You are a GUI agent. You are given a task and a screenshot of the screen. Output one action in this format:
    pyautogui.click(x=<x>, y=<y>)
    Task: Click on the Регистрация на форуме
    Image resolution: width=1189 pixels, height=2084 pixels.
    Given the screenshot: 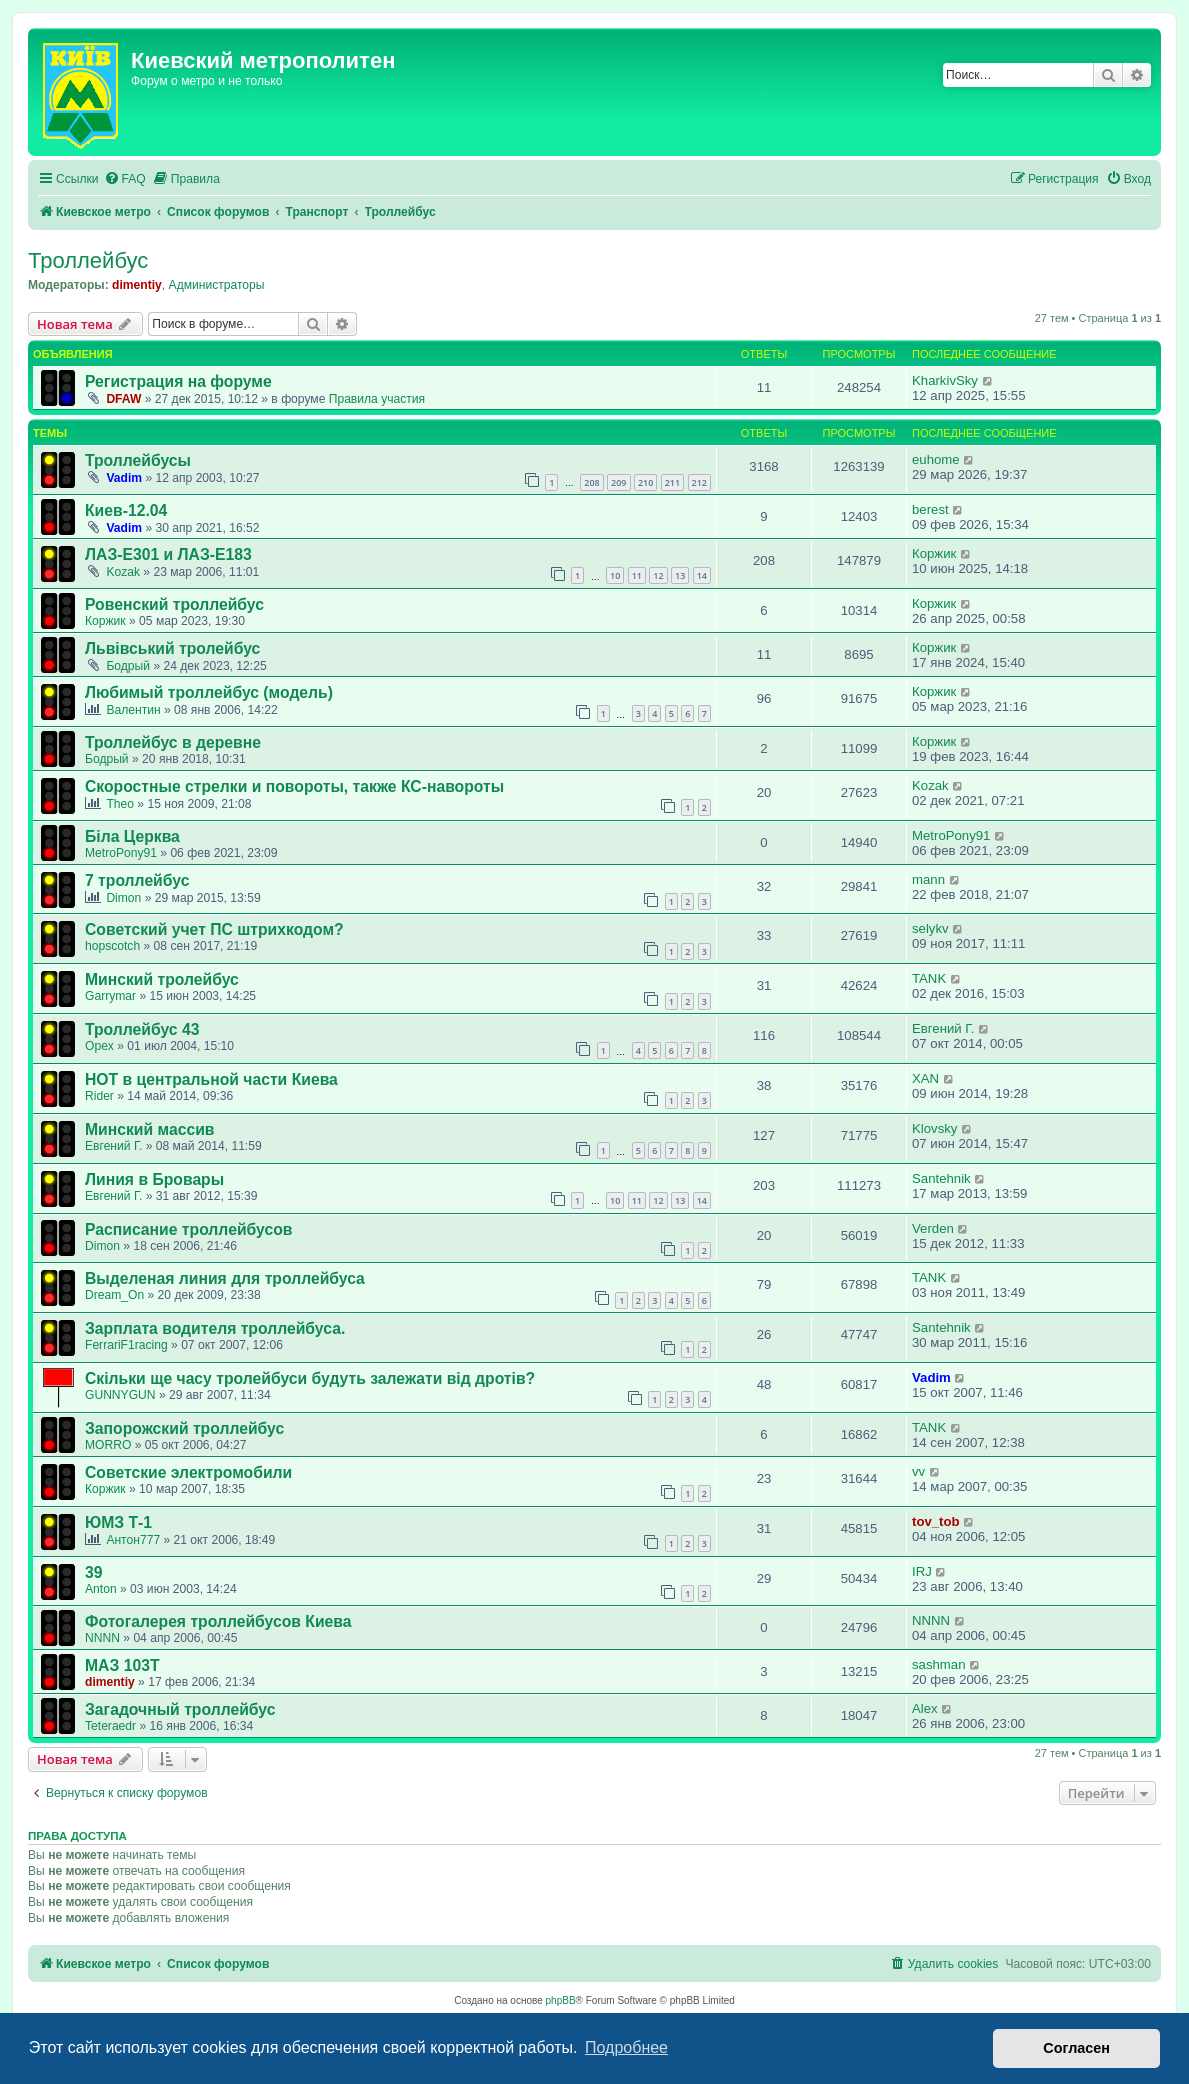 What is the action you would take?
    pyautogui.click(x=178, y=381)
    